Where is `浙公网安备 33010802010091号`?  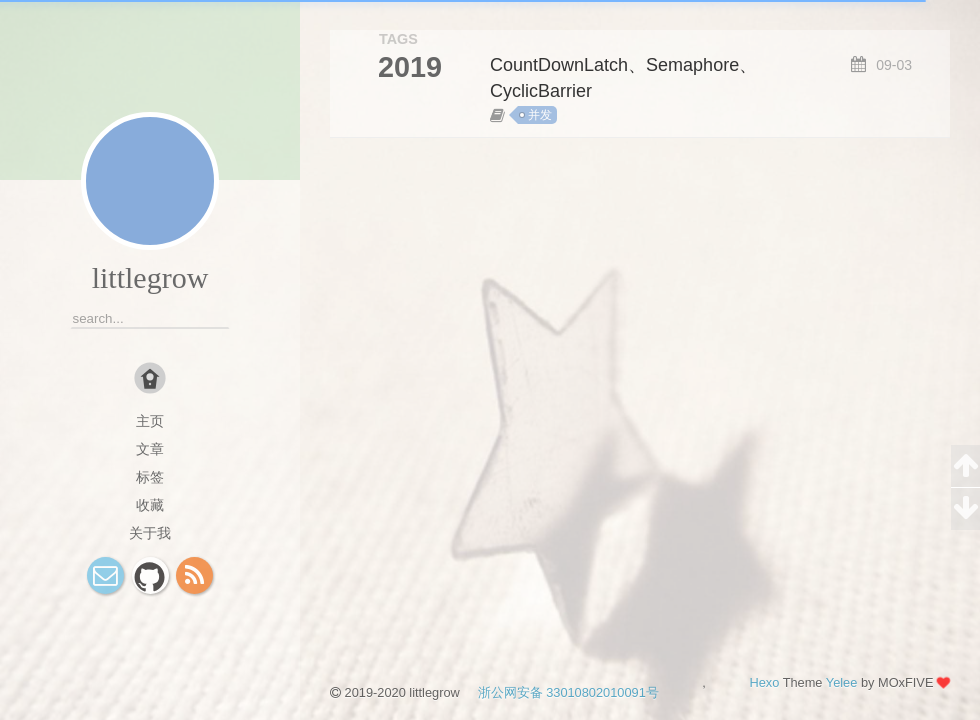
浙公网安备 33010802010091号 is located at coordinates (560, 692).